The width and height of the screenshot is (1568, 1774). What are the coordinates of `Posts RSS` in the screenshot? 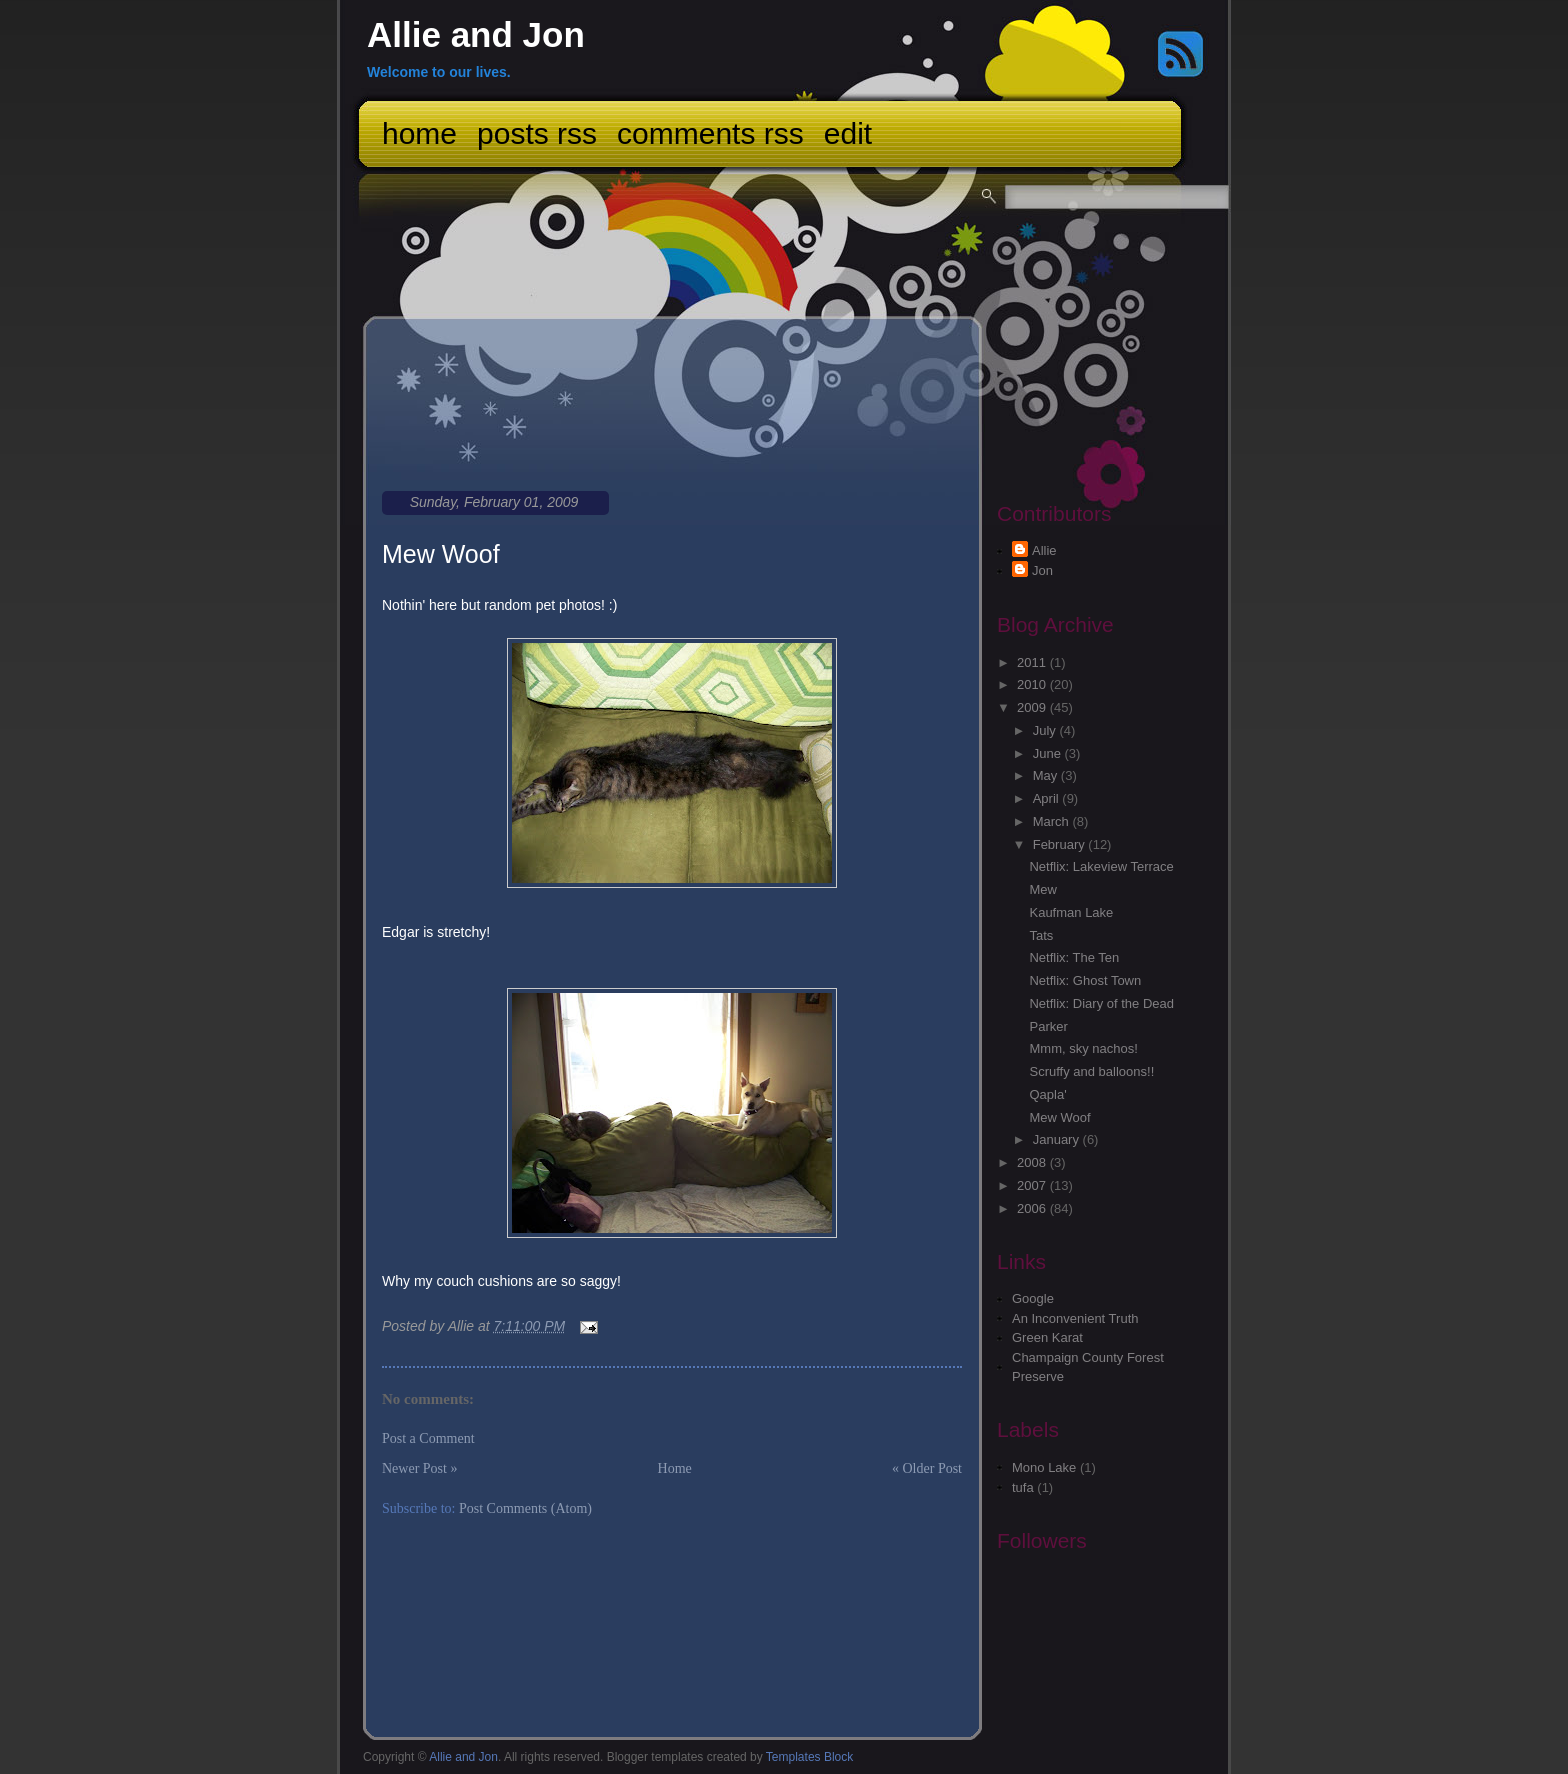 It's located at (537, 133).